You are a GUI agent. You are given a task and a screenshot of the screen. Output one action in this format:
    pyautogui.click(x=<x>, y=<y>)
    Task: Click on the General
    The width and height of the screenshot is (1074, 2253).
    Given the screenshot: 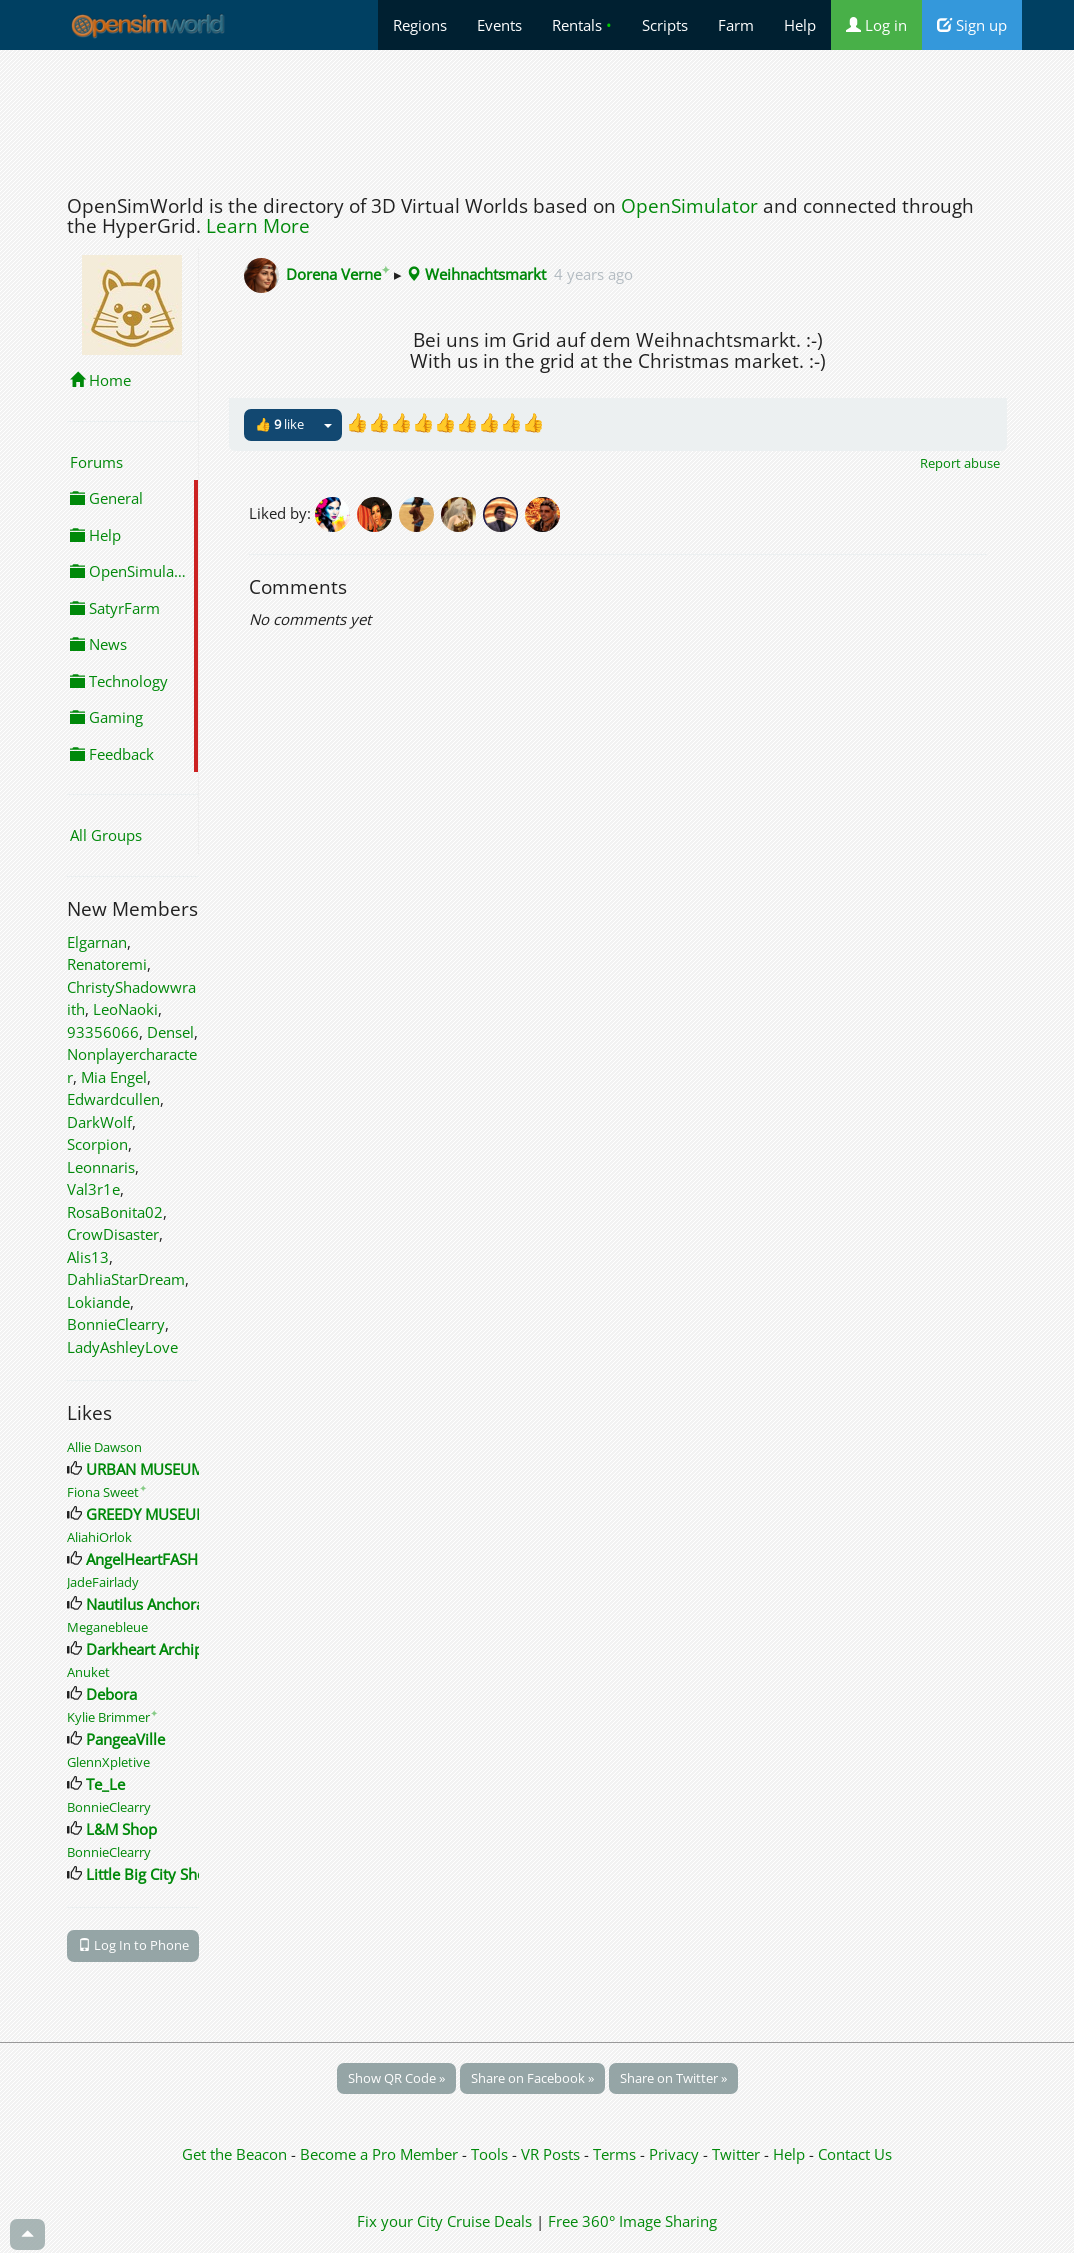 What is the action you would take?
    pyautogui.click(x=106, y=498)
    